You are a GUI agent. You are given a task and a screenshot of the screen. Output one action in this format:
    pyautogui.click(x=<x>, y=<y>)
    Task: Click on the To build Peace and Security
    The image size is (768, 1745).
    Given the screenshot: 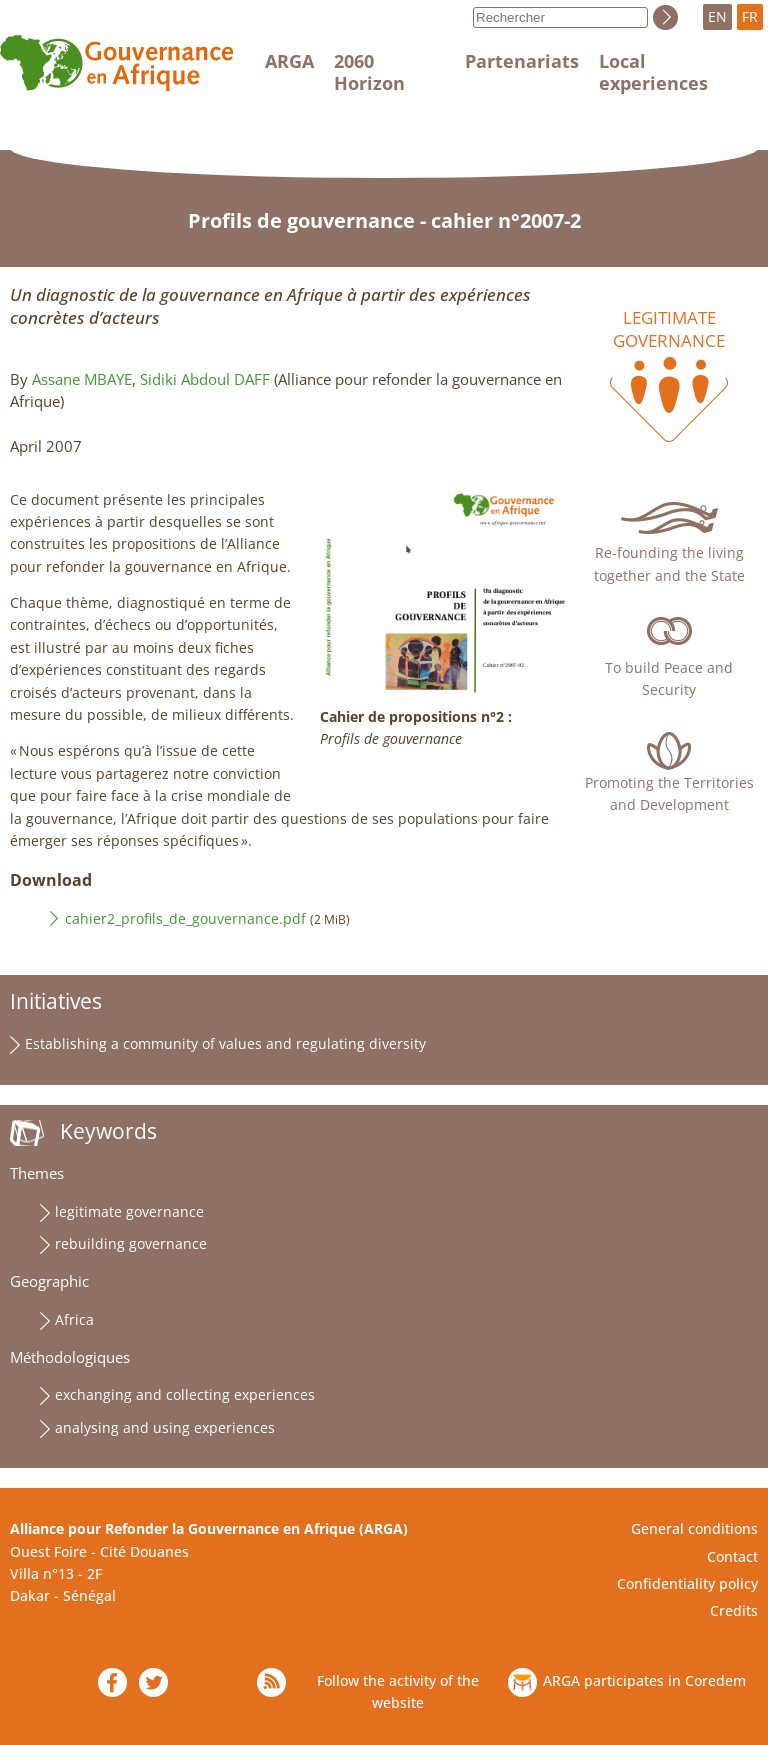 What is the action you would take?
    pyautogui.click(x=669, y=678)
    